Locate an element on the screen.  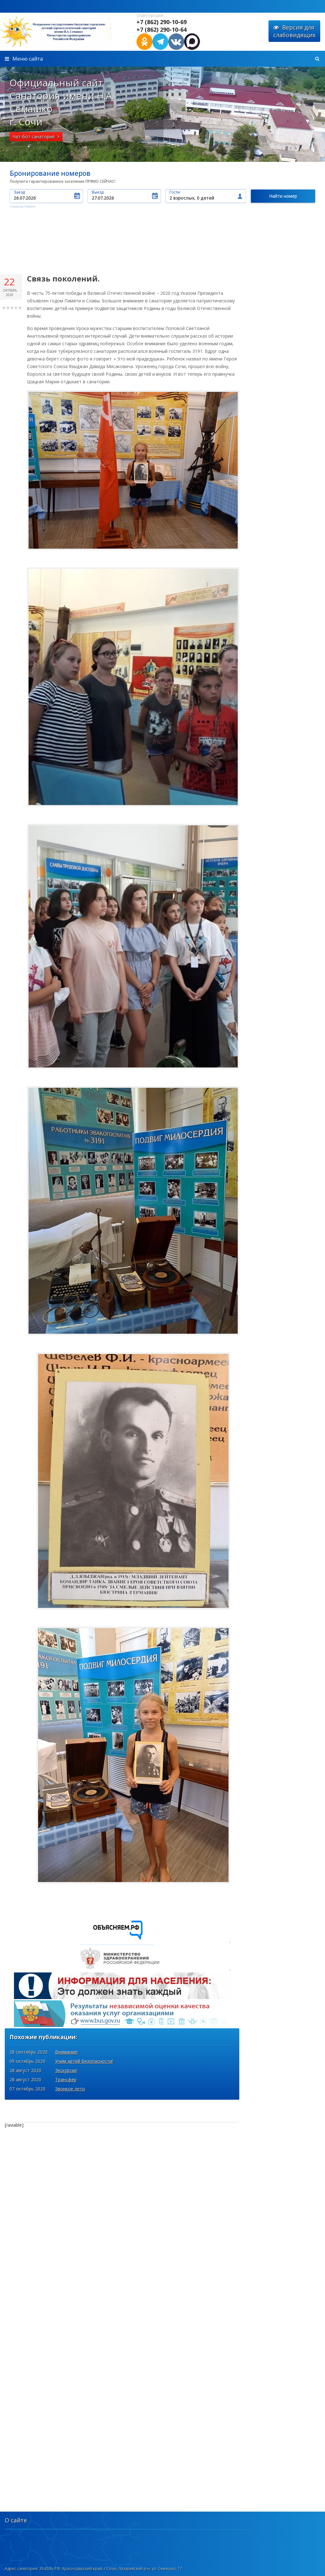
Звонкое лето is located at coordinates (70, 2030).